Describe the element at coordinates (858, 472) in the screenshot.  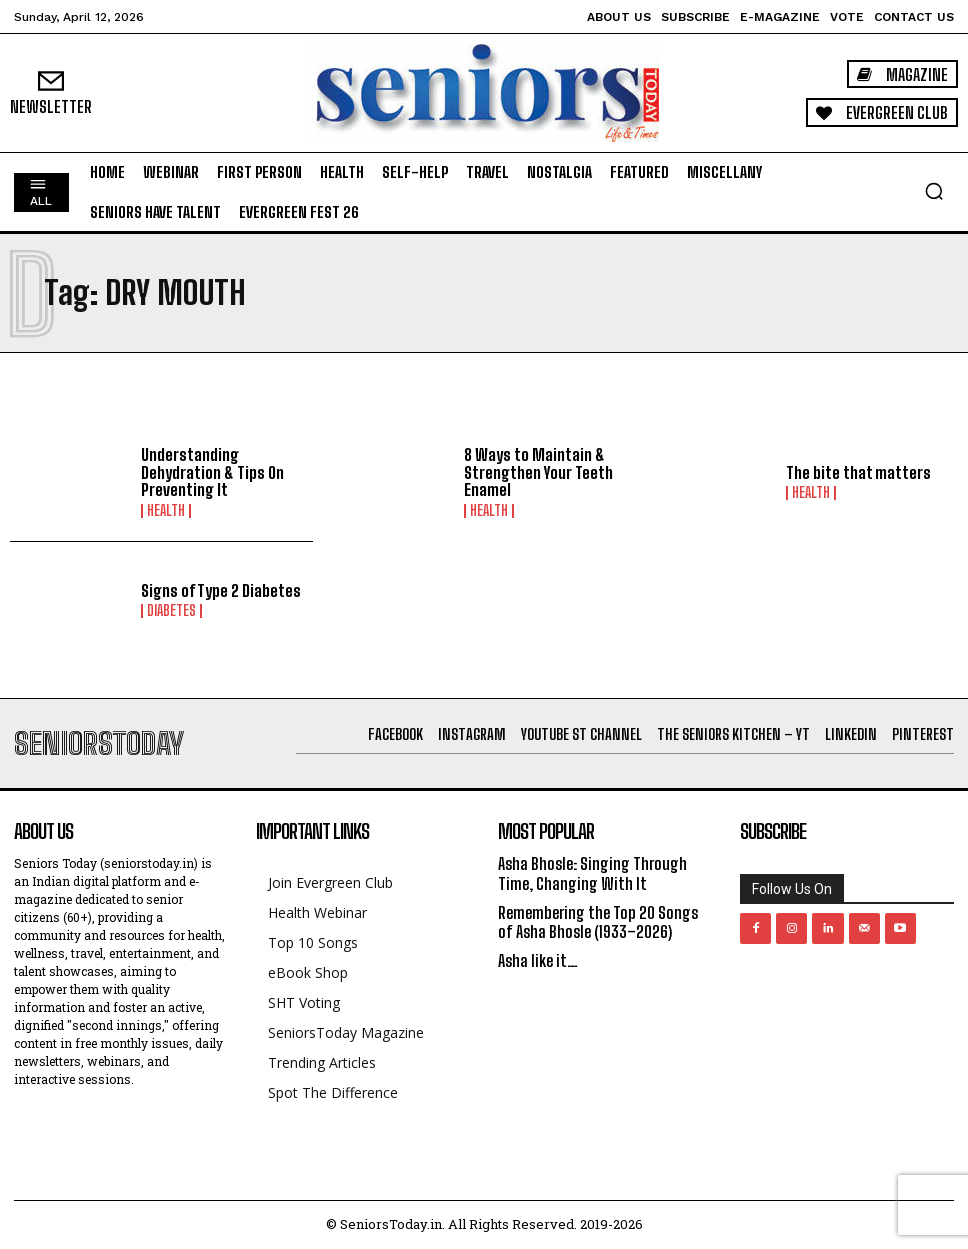
I see `The bite that matters` at that location.